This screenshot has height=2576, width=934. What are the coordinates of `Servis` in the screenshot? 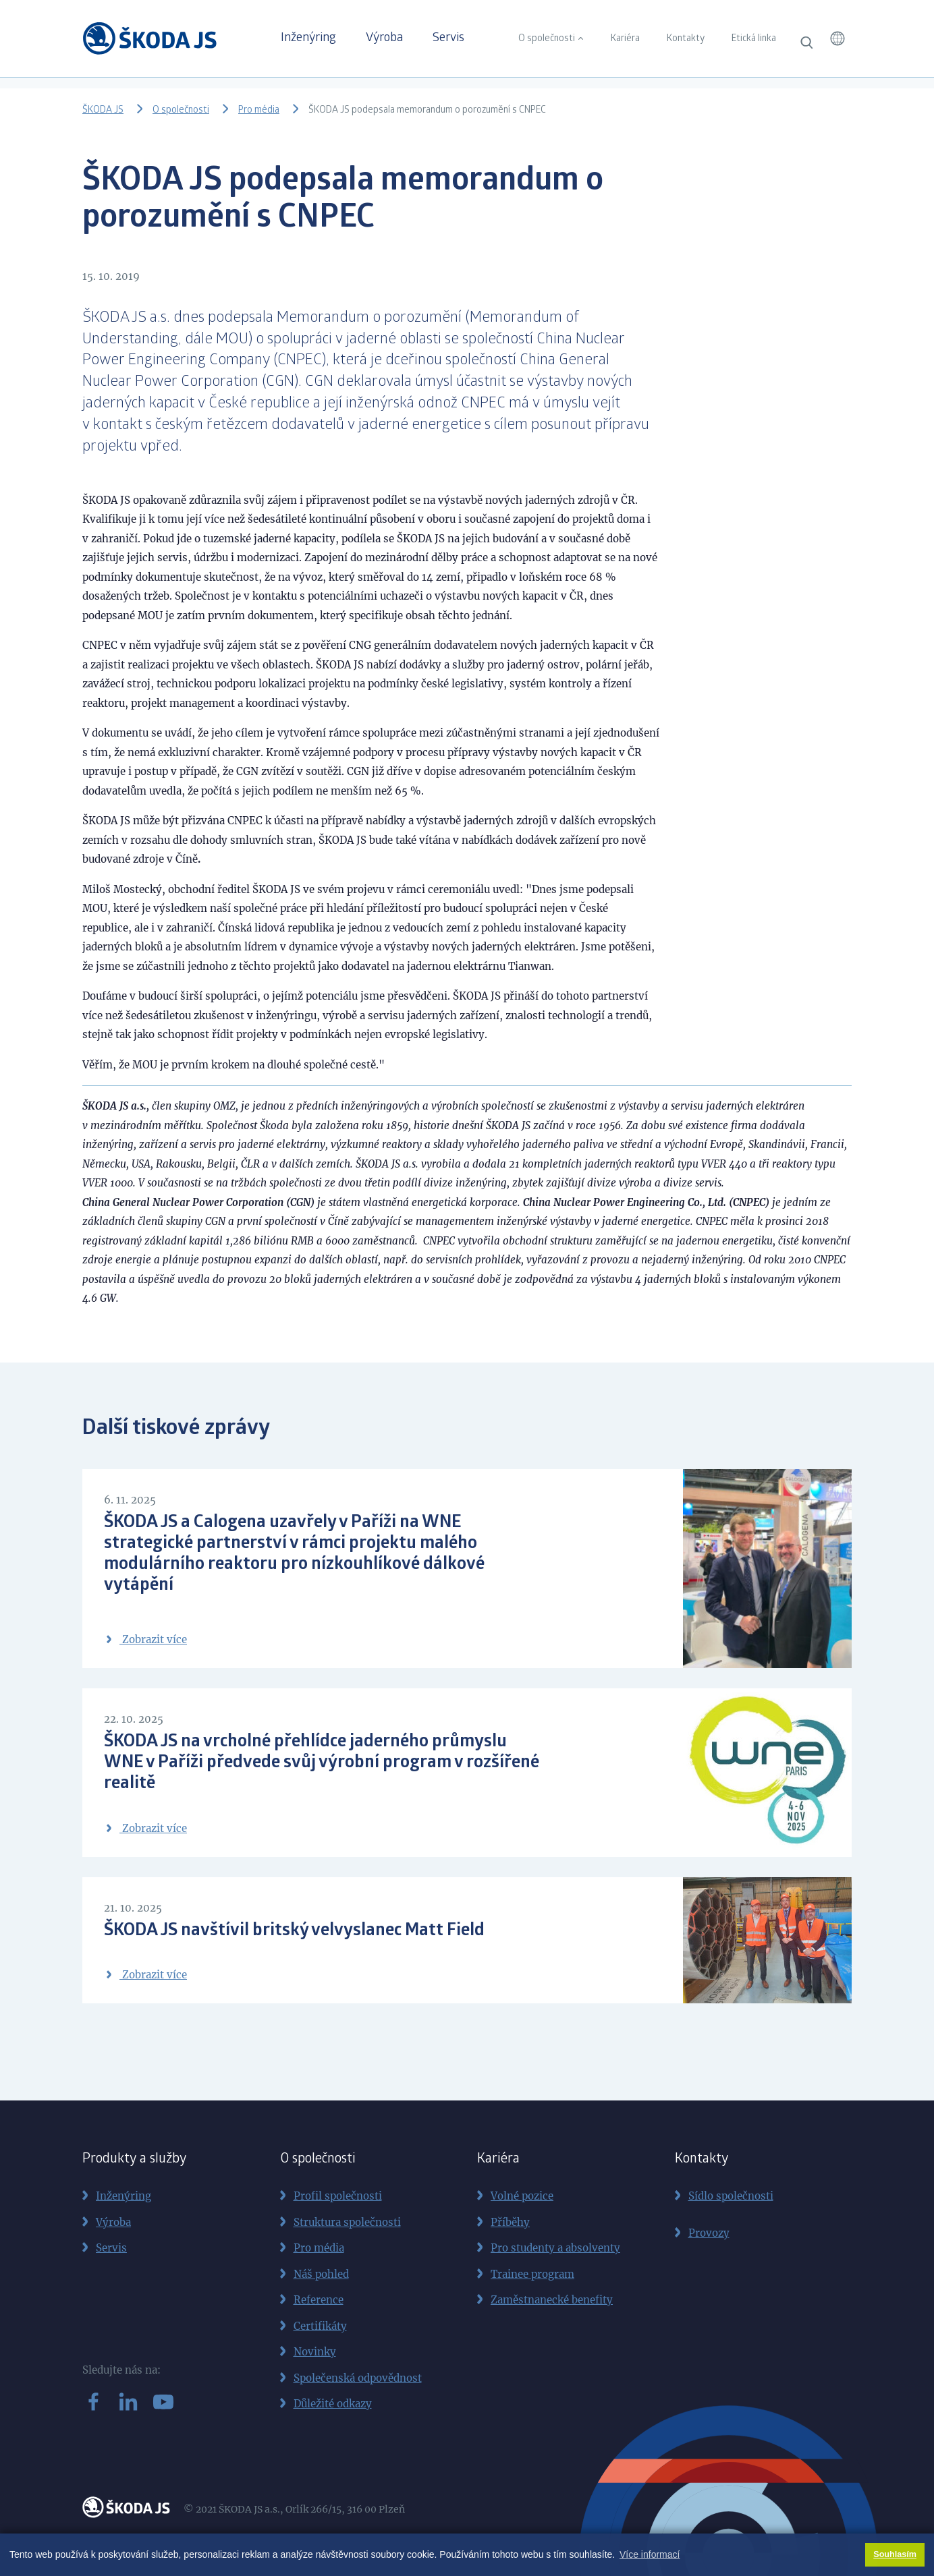 It's located at (448, 38).